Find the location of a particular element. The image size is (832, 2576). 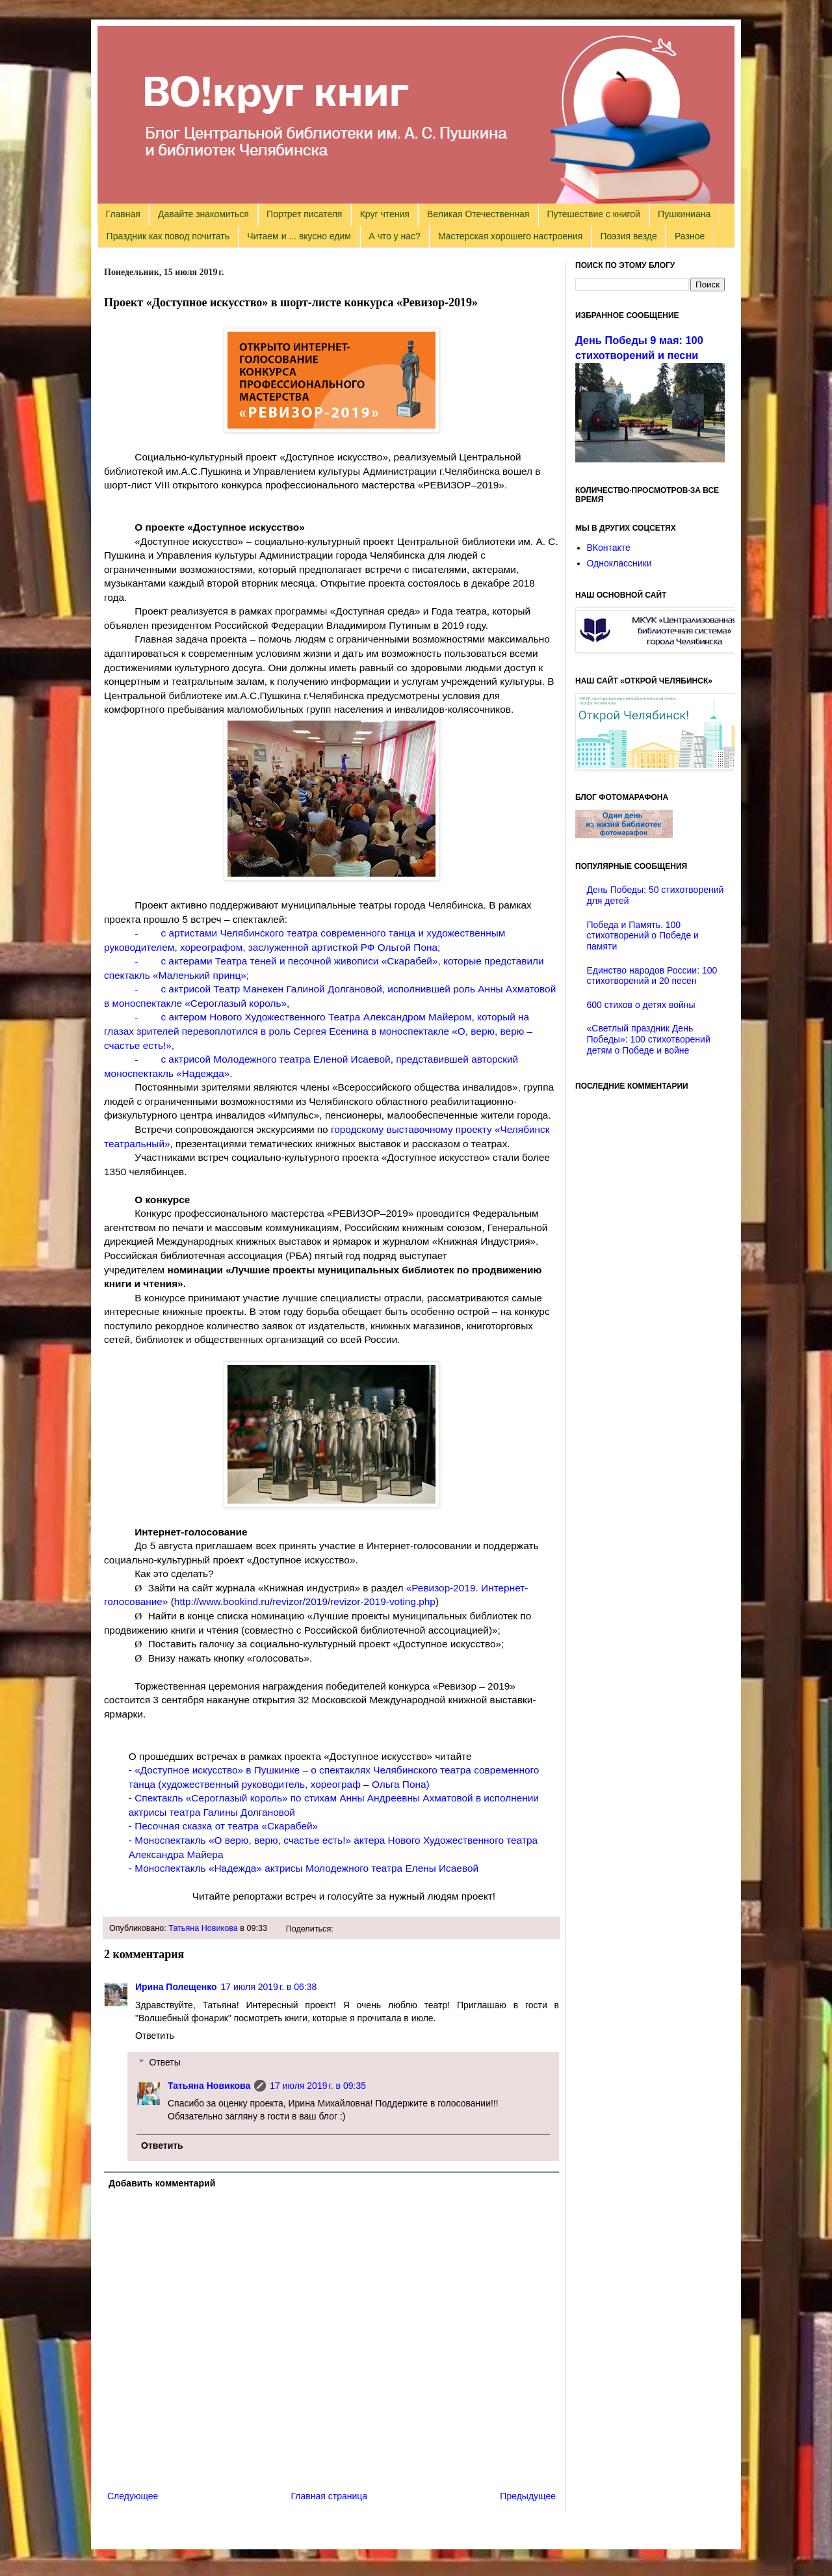

Единство народов России: 100 стихотворений и 20 песен is located at coordinates (652, 976).